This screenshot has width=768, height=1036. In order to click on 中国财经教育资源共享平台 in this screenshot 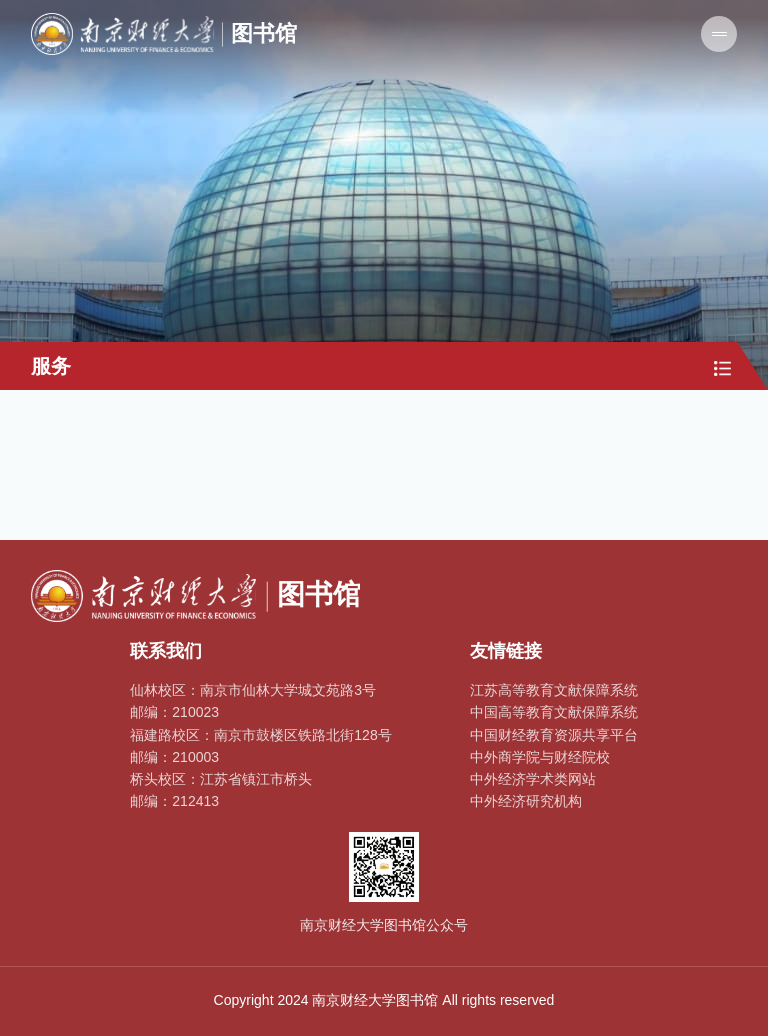, I will do `click(554, 735)`.